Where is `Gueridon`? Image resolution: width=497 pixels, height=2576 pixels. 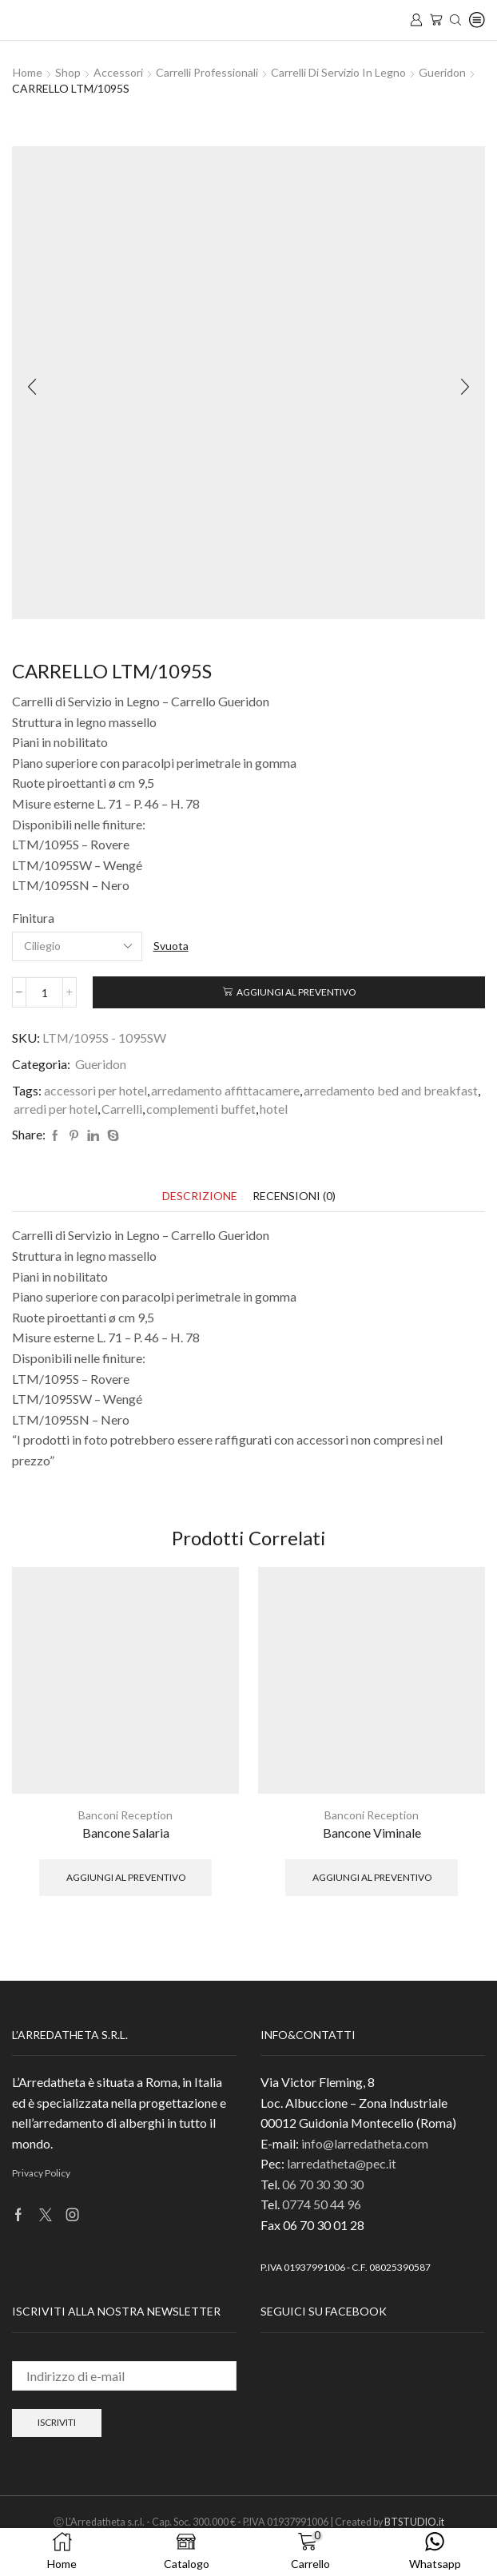
Gueridon is located at coordinates (442, 72).